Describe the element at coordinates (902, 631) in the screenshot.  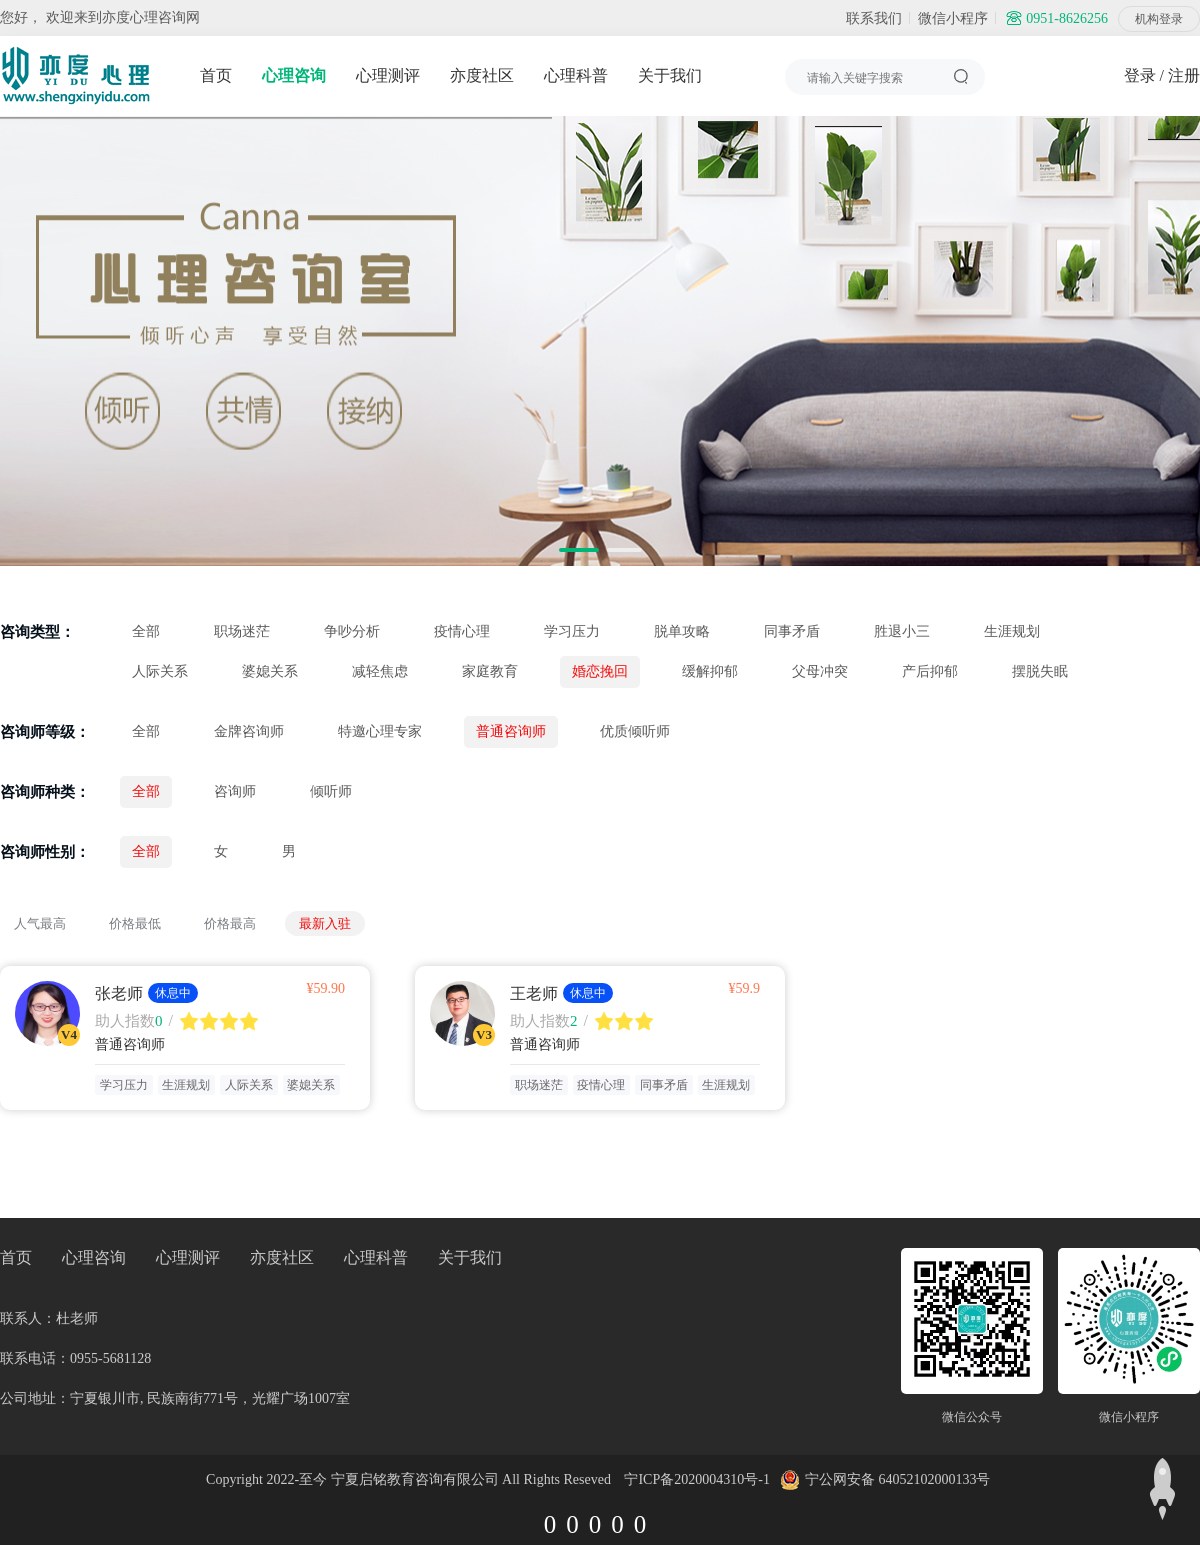
I see `胜退小三` at that location.